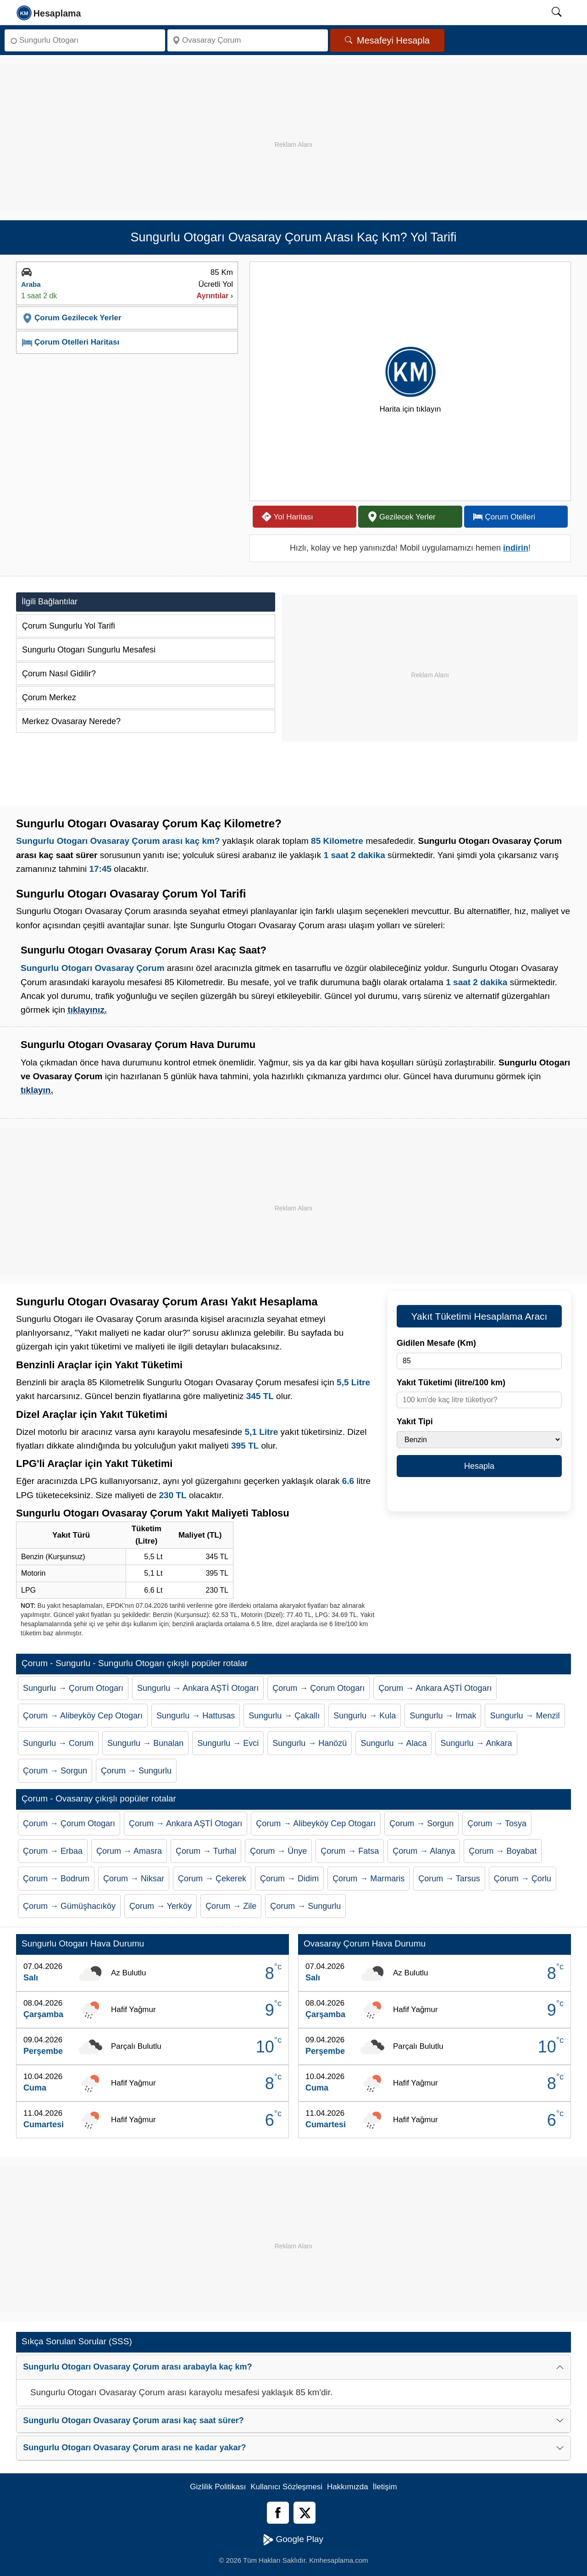  I want to click on Çorum → Alanya, so click(424, 1851).